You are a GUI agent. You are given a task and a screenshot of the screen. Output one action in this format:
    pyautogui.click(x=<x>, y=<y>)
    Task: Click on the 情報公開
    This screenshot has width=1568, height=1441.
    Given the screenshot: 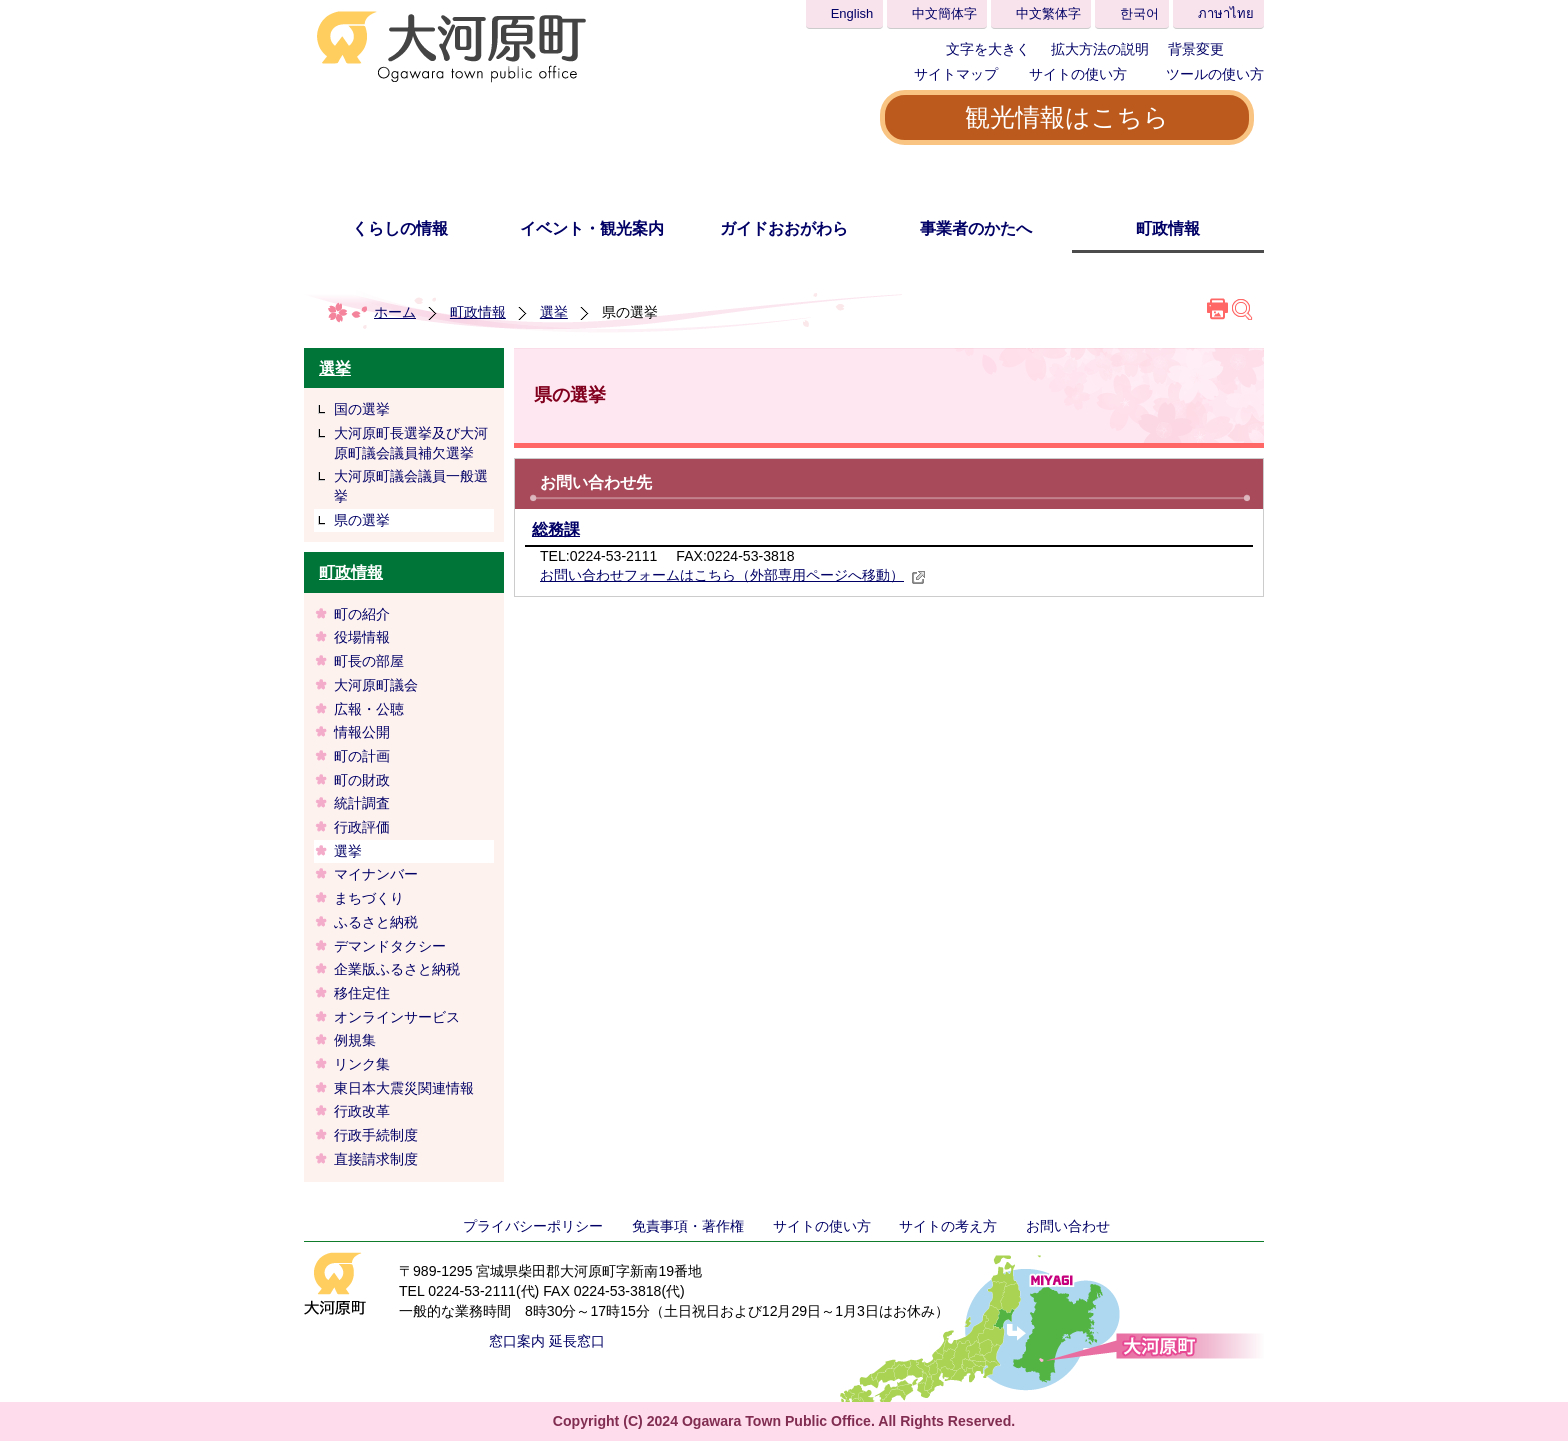 What is the action you would take?
    pyautogui.click(x=362, y=732)
    